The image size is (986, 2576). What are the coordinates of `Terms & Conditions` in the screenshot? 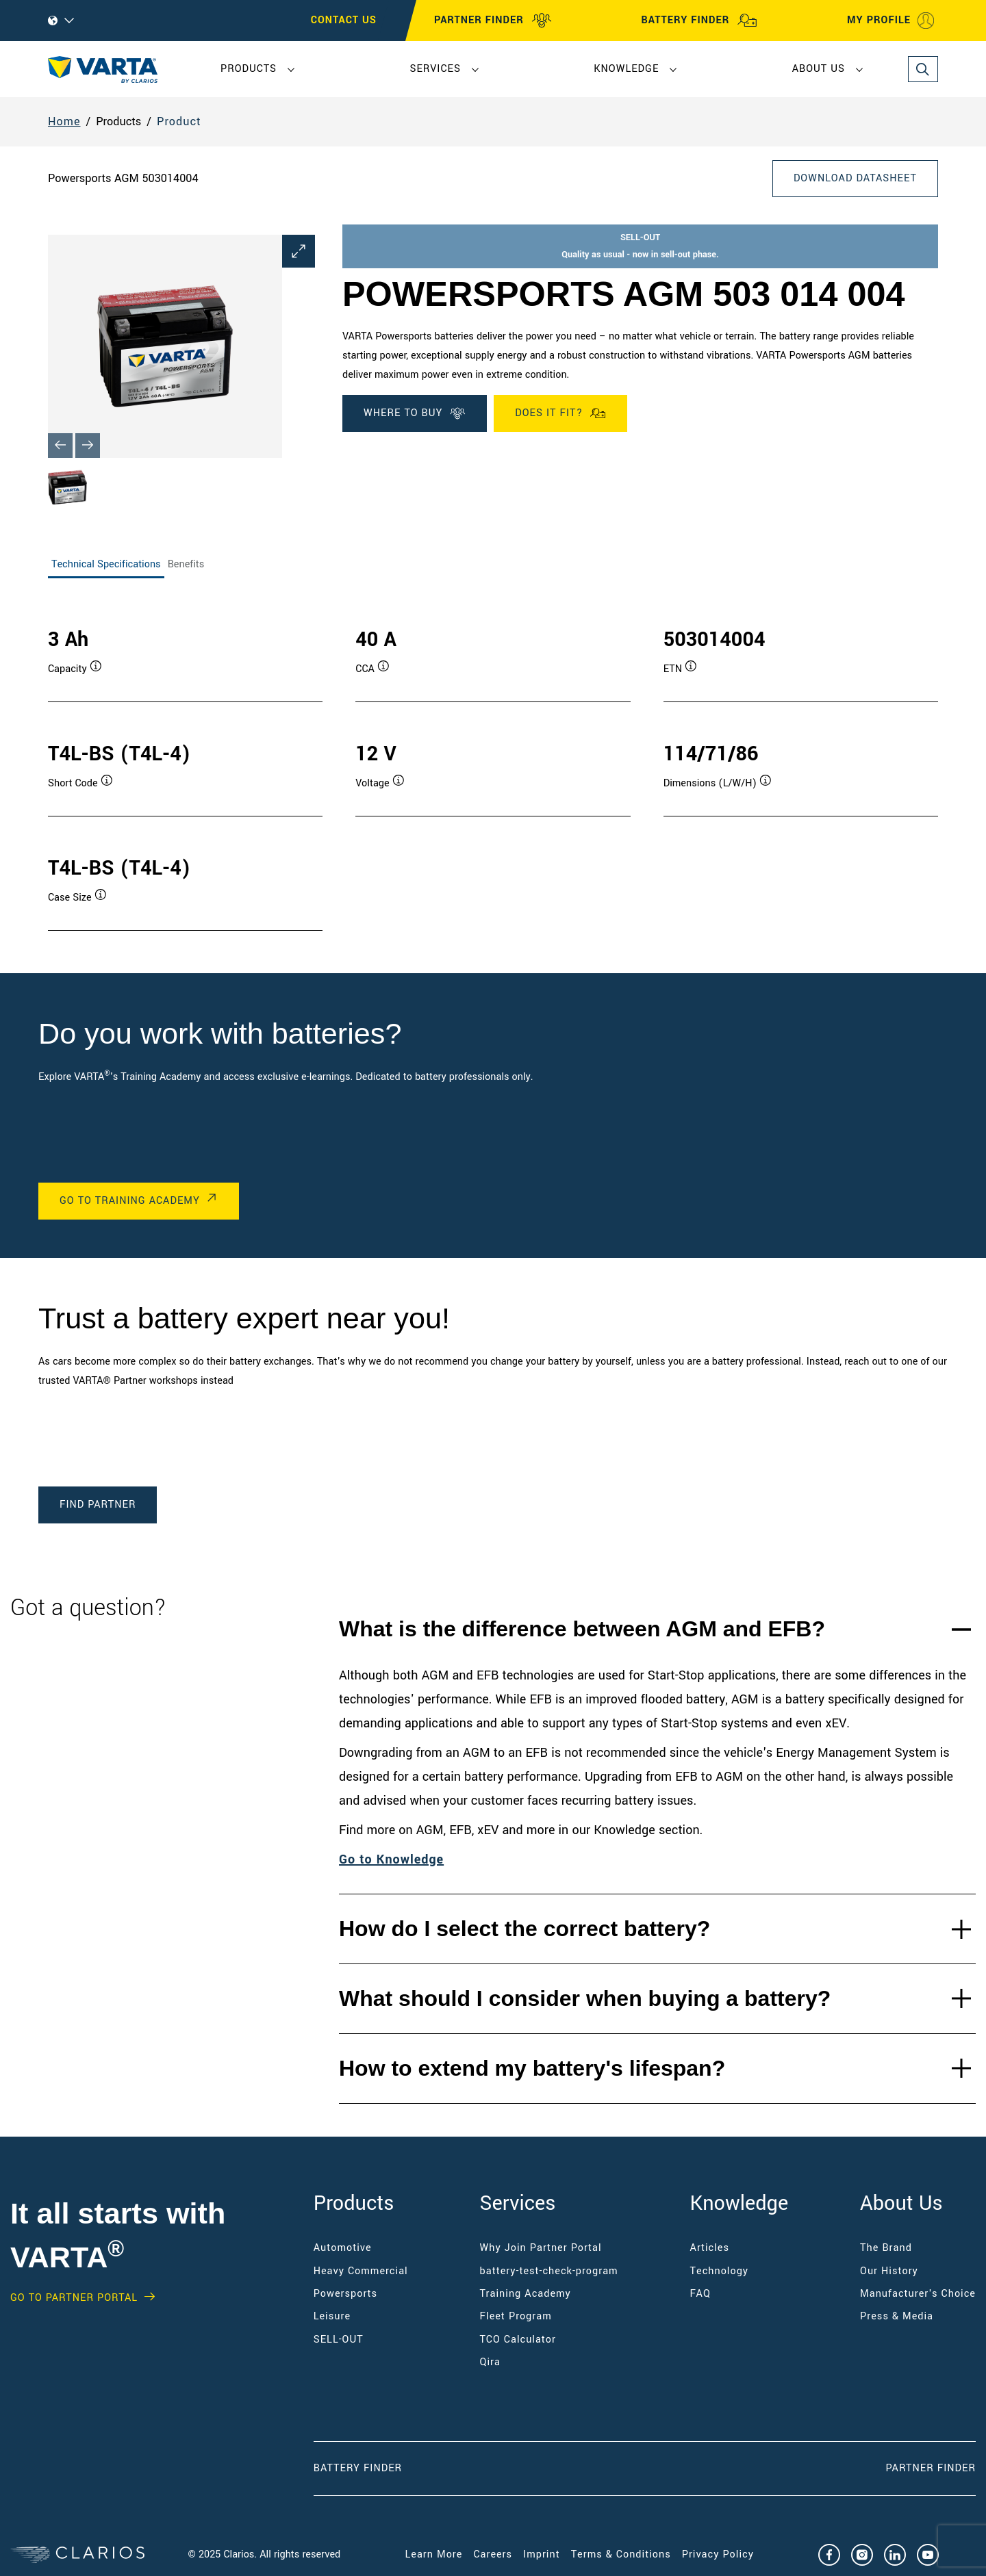 It's located at (621, 2554).